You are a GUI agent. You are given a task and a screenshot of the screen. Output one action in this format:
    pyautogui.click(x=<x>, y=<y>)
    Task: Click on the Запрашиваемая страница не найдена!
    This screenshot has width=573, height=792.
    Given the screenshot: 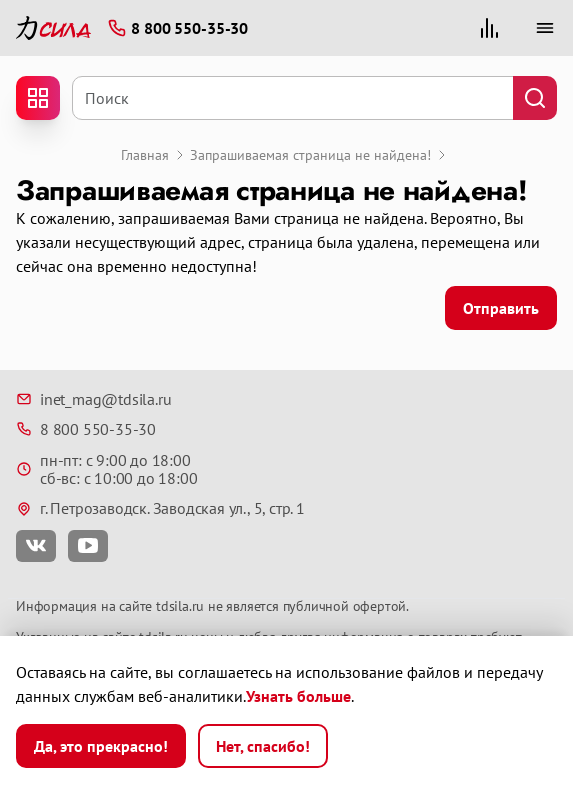 What is the action you would take?
    pyautogui.click(x=310, y=155)
    